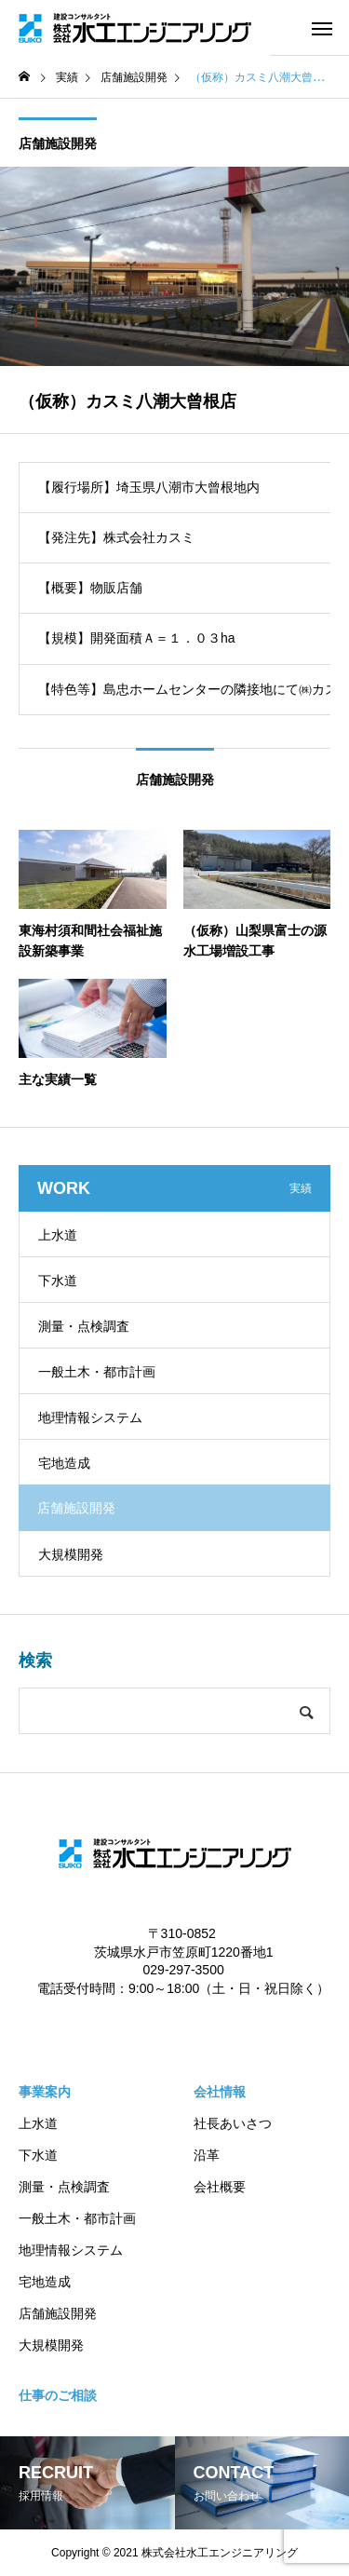 This screenshot has width=349, height=2576. Describe the element at coordinates (83, 1326) in the screenshot. I see `測量・点検調査` at that location.